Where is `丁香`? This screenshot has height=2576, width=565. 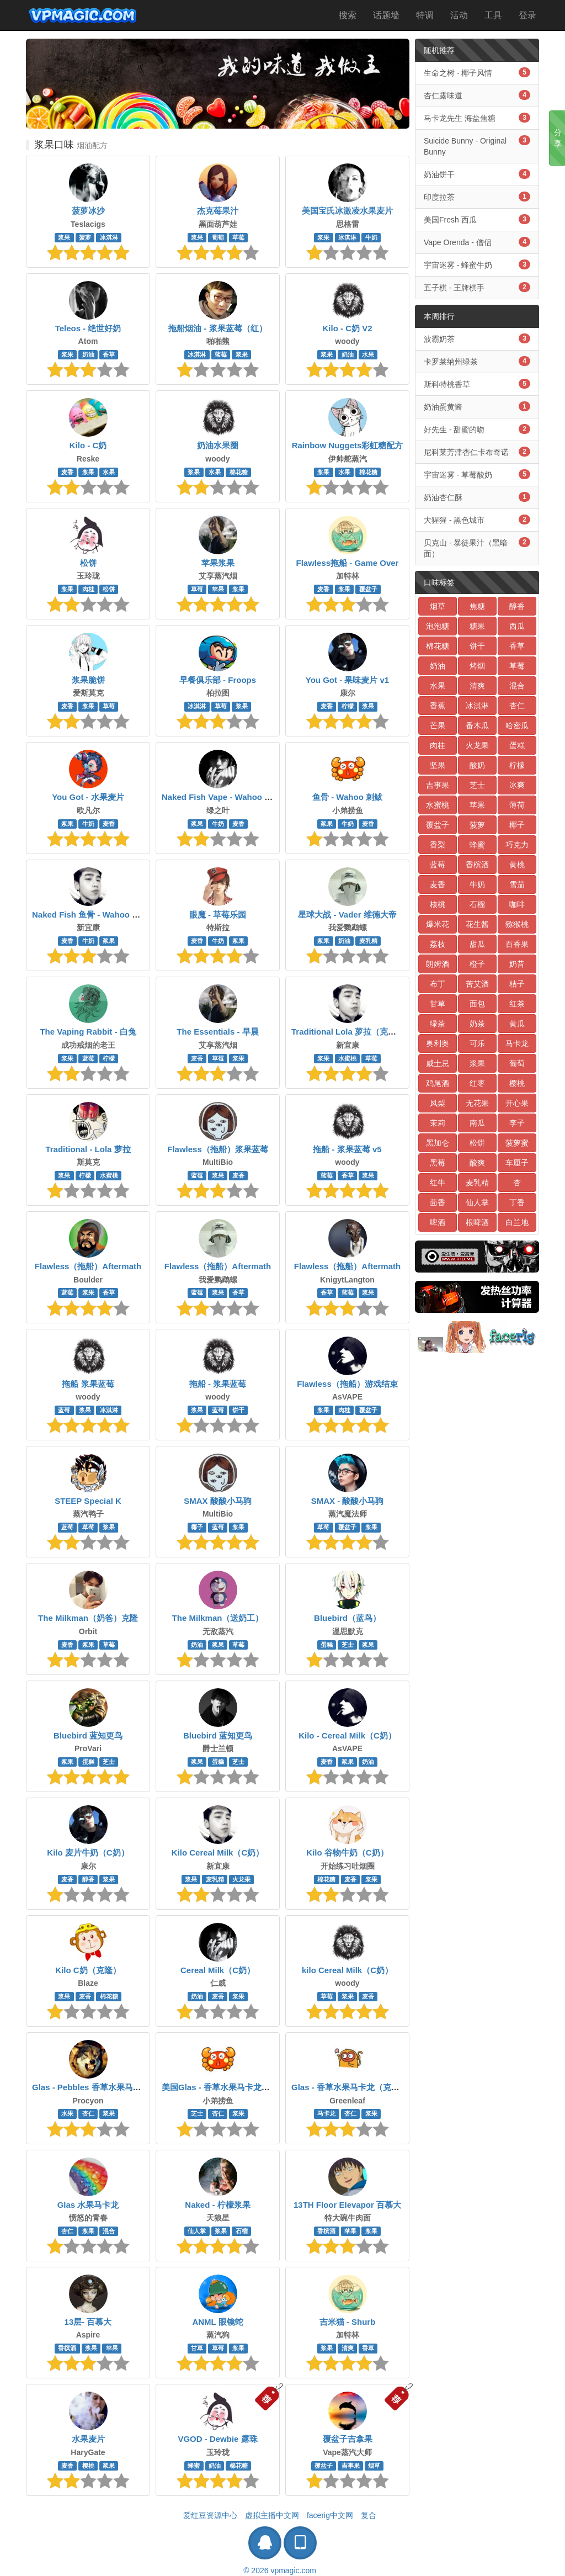 丁香 is located at coordinates (517, 1202).